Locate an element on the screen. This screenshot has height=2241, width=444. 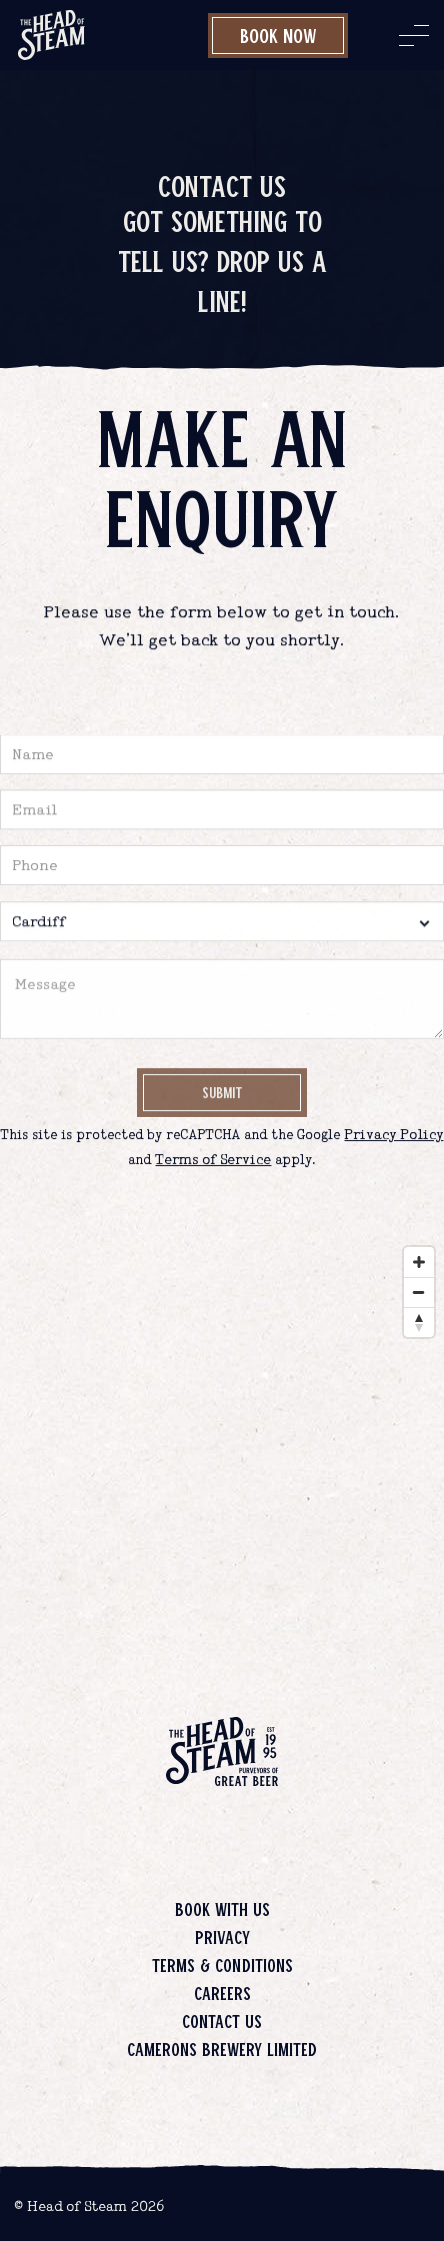
[Zoom out] is located at coordinates (419, 1292).